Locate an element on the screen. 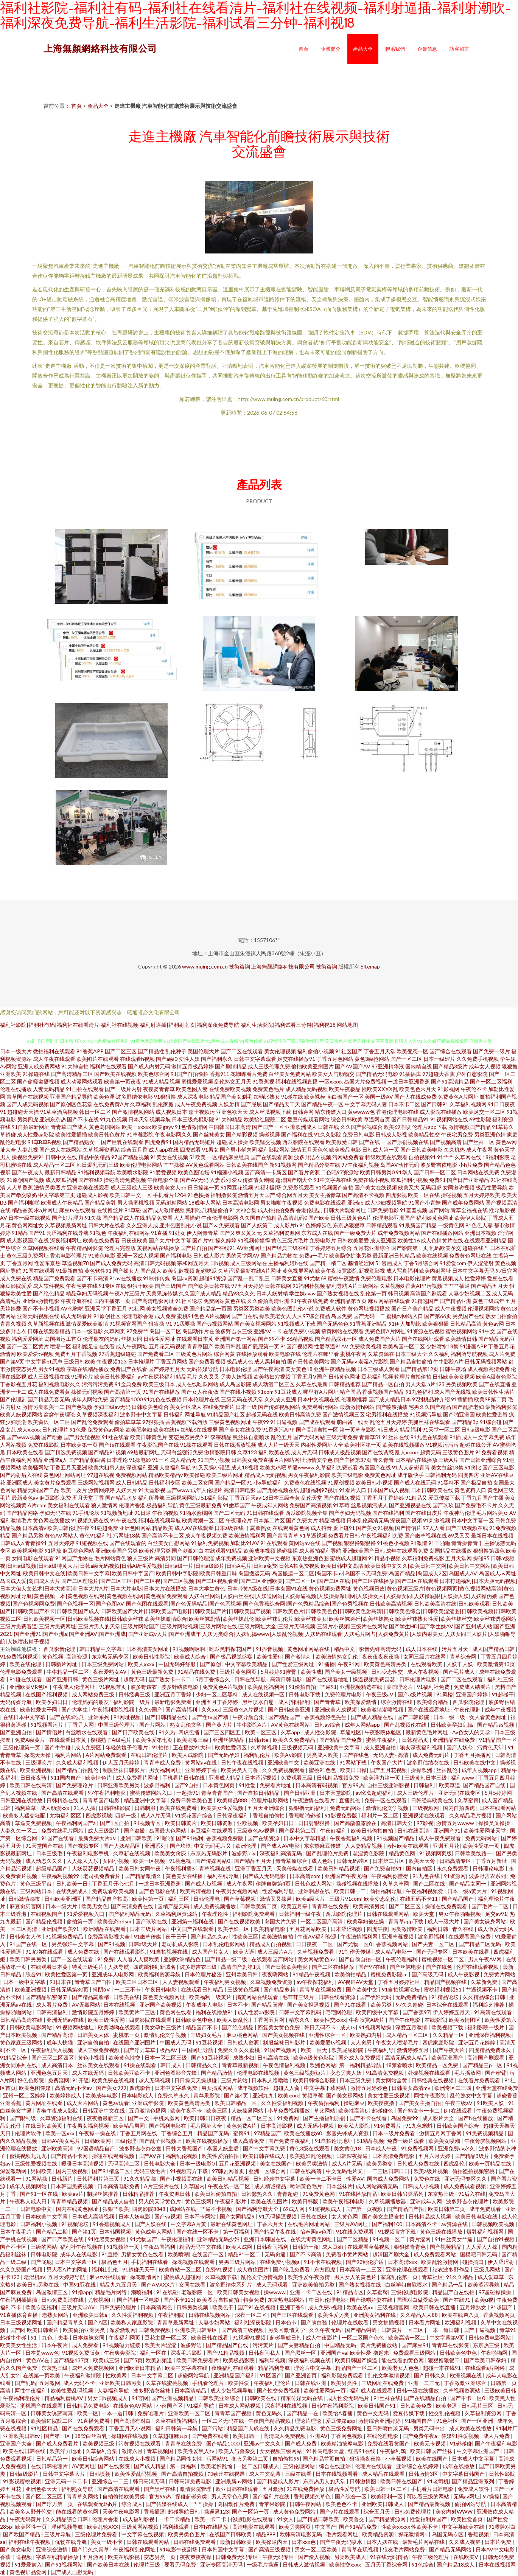  91制片厂 is located at coordinates (507, 2428).